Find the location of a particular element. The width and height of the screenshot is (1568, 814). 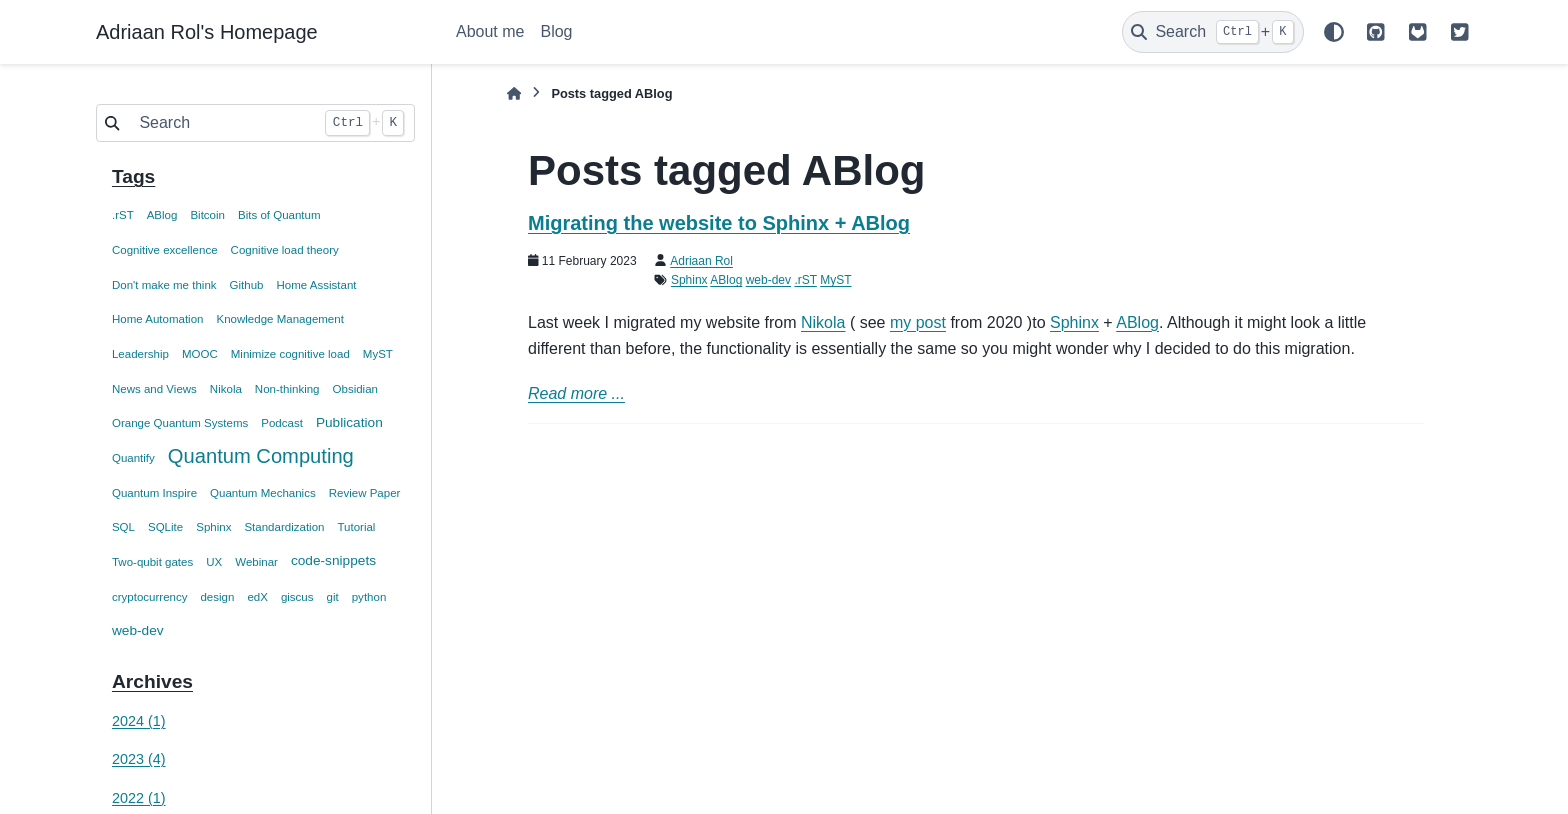

UX is located at coordinates (214, 562).